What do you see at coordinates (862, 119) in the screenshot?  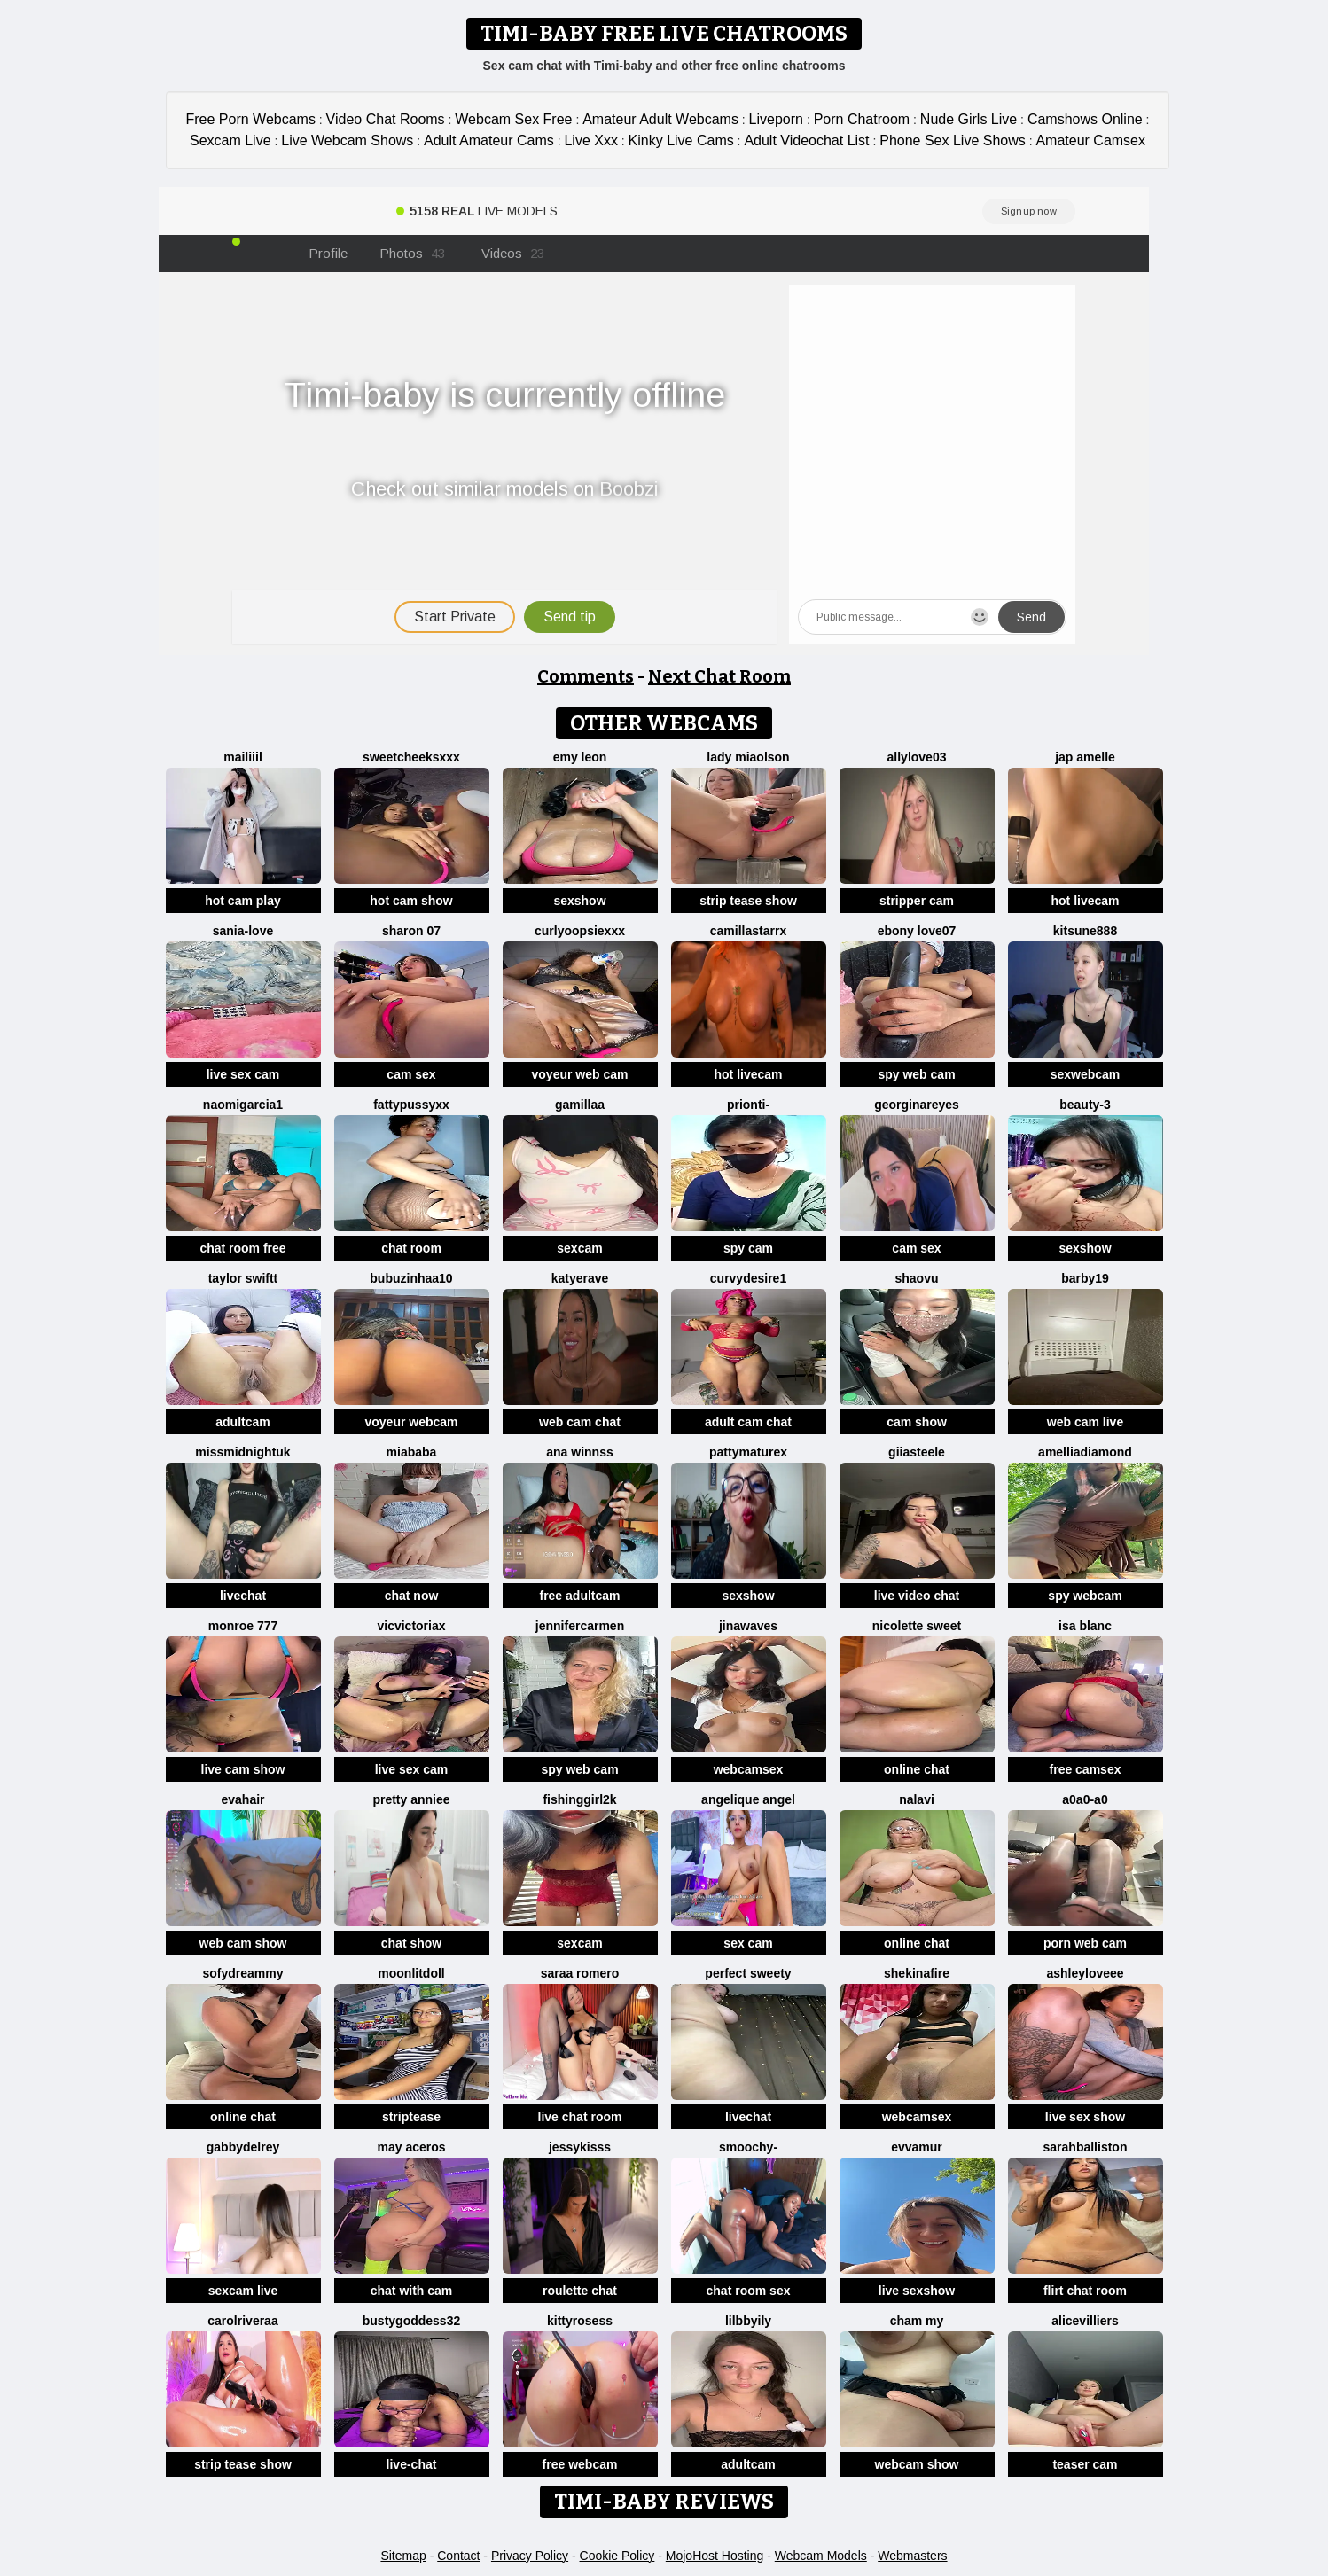 I see `Porn Chatroom` at bounding box center [862, 119].